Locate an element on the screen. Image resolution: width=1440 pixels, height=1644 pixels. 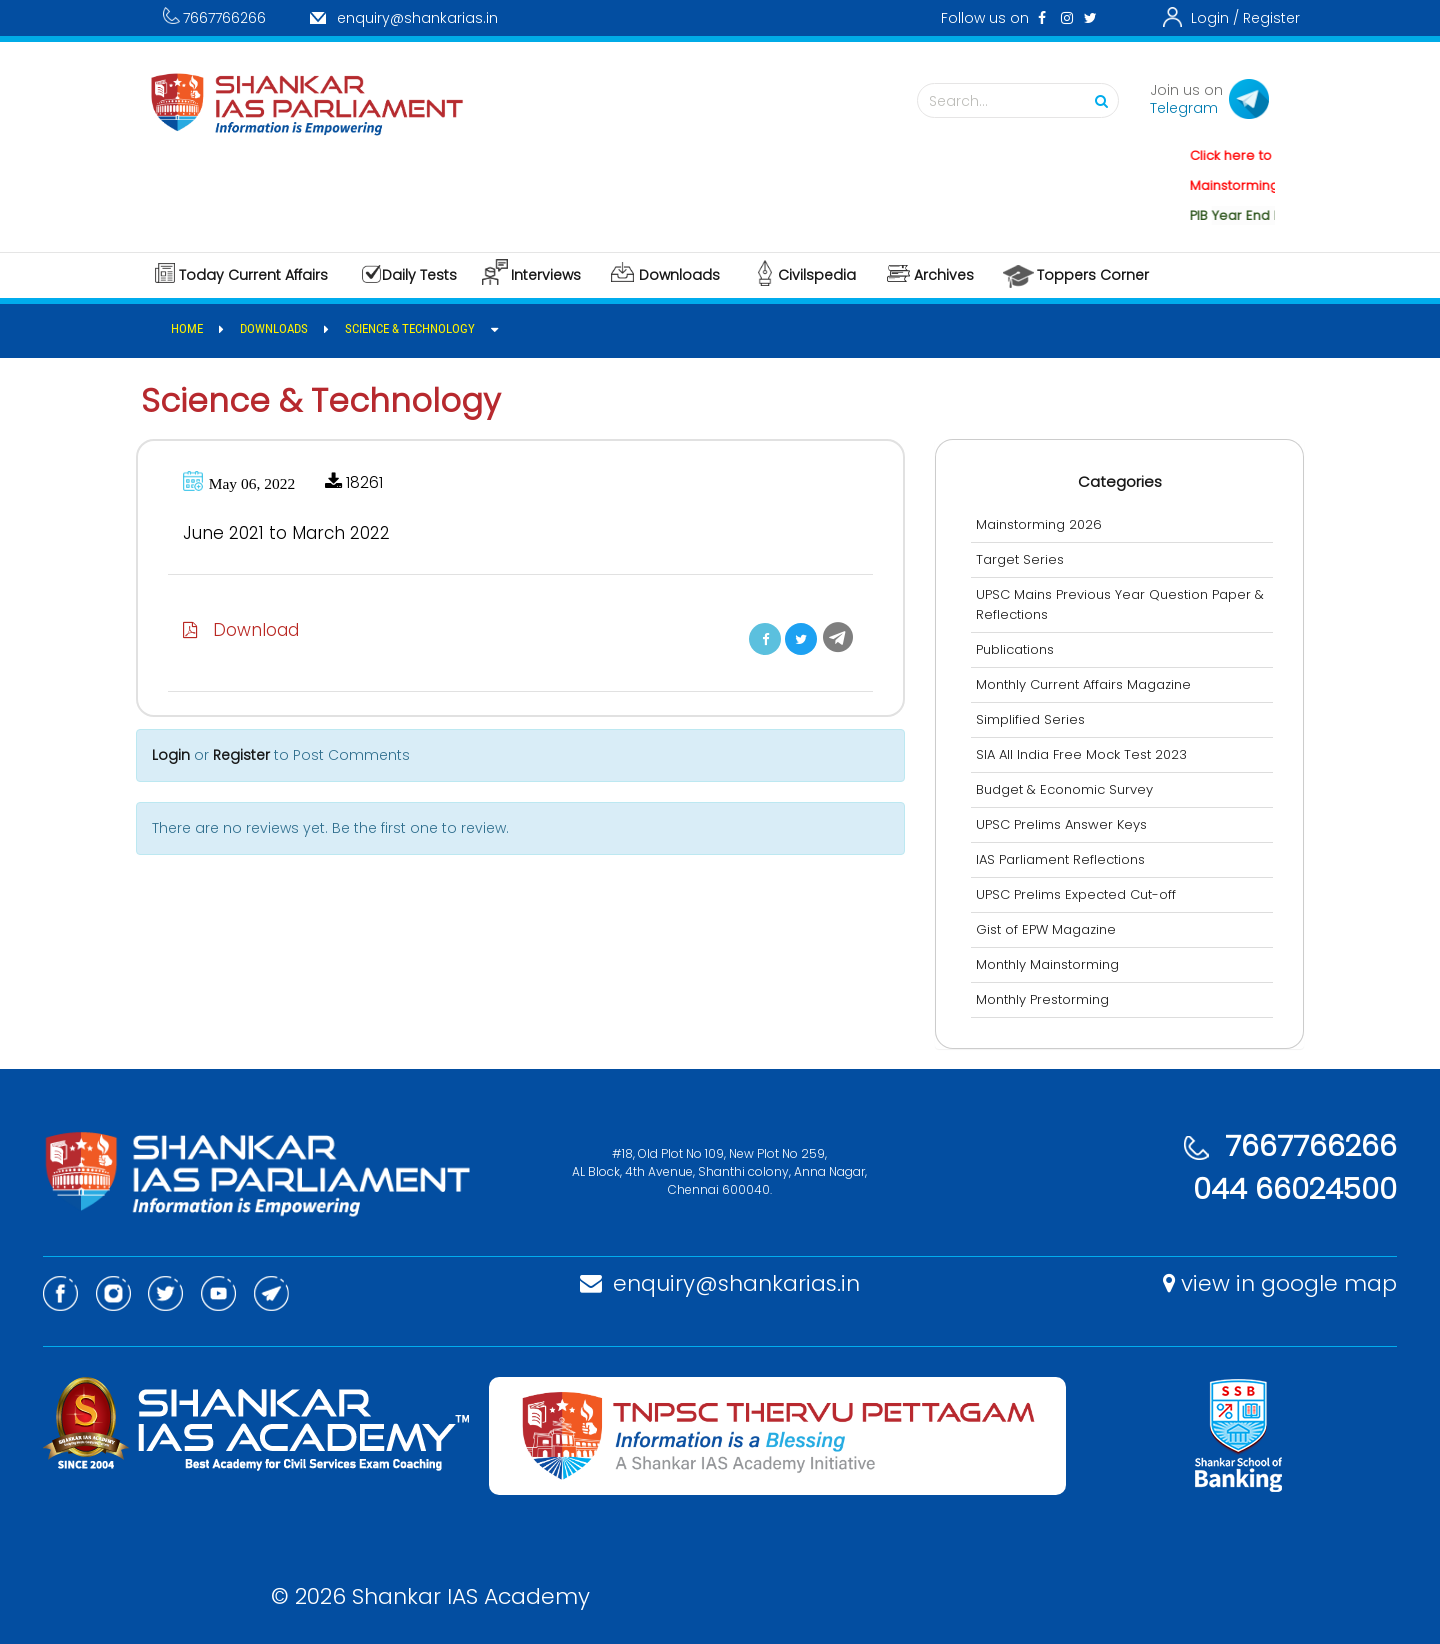
Budget & Economic Survey is located at coordinates (1064, 789).